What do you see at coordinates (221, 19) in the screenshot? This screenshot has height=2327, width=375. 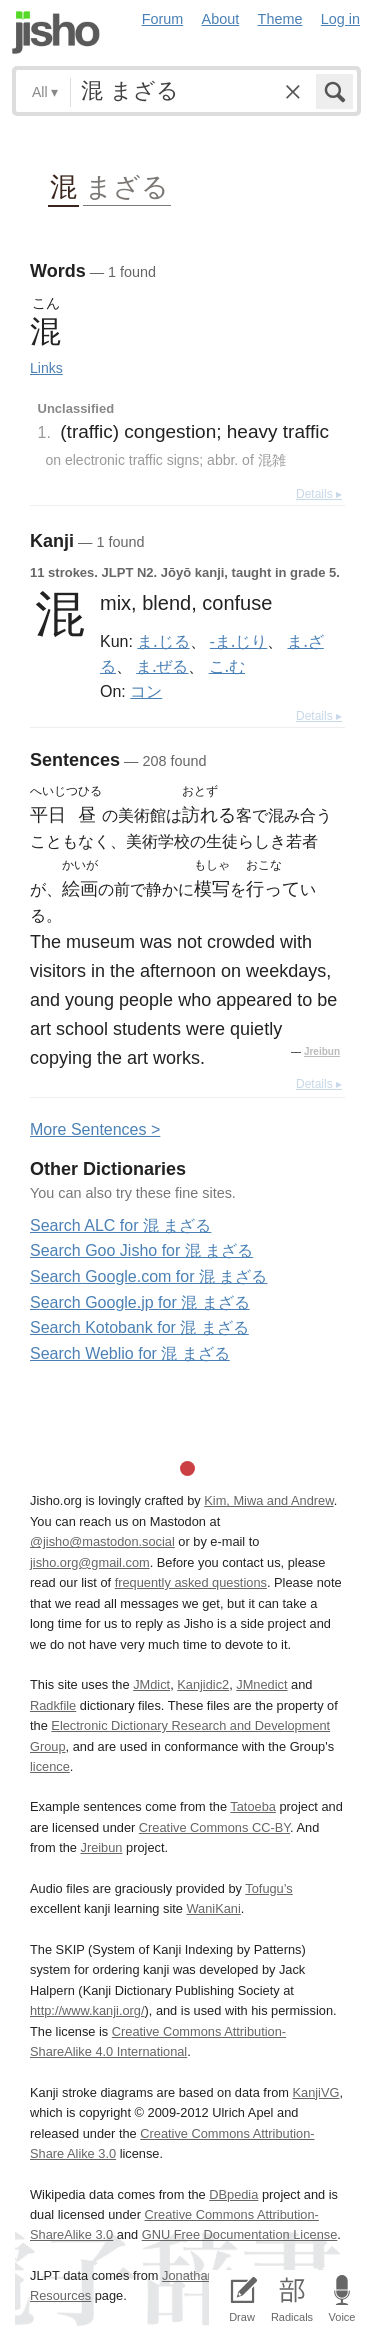 I see `About` at bounding box center [221, 19].